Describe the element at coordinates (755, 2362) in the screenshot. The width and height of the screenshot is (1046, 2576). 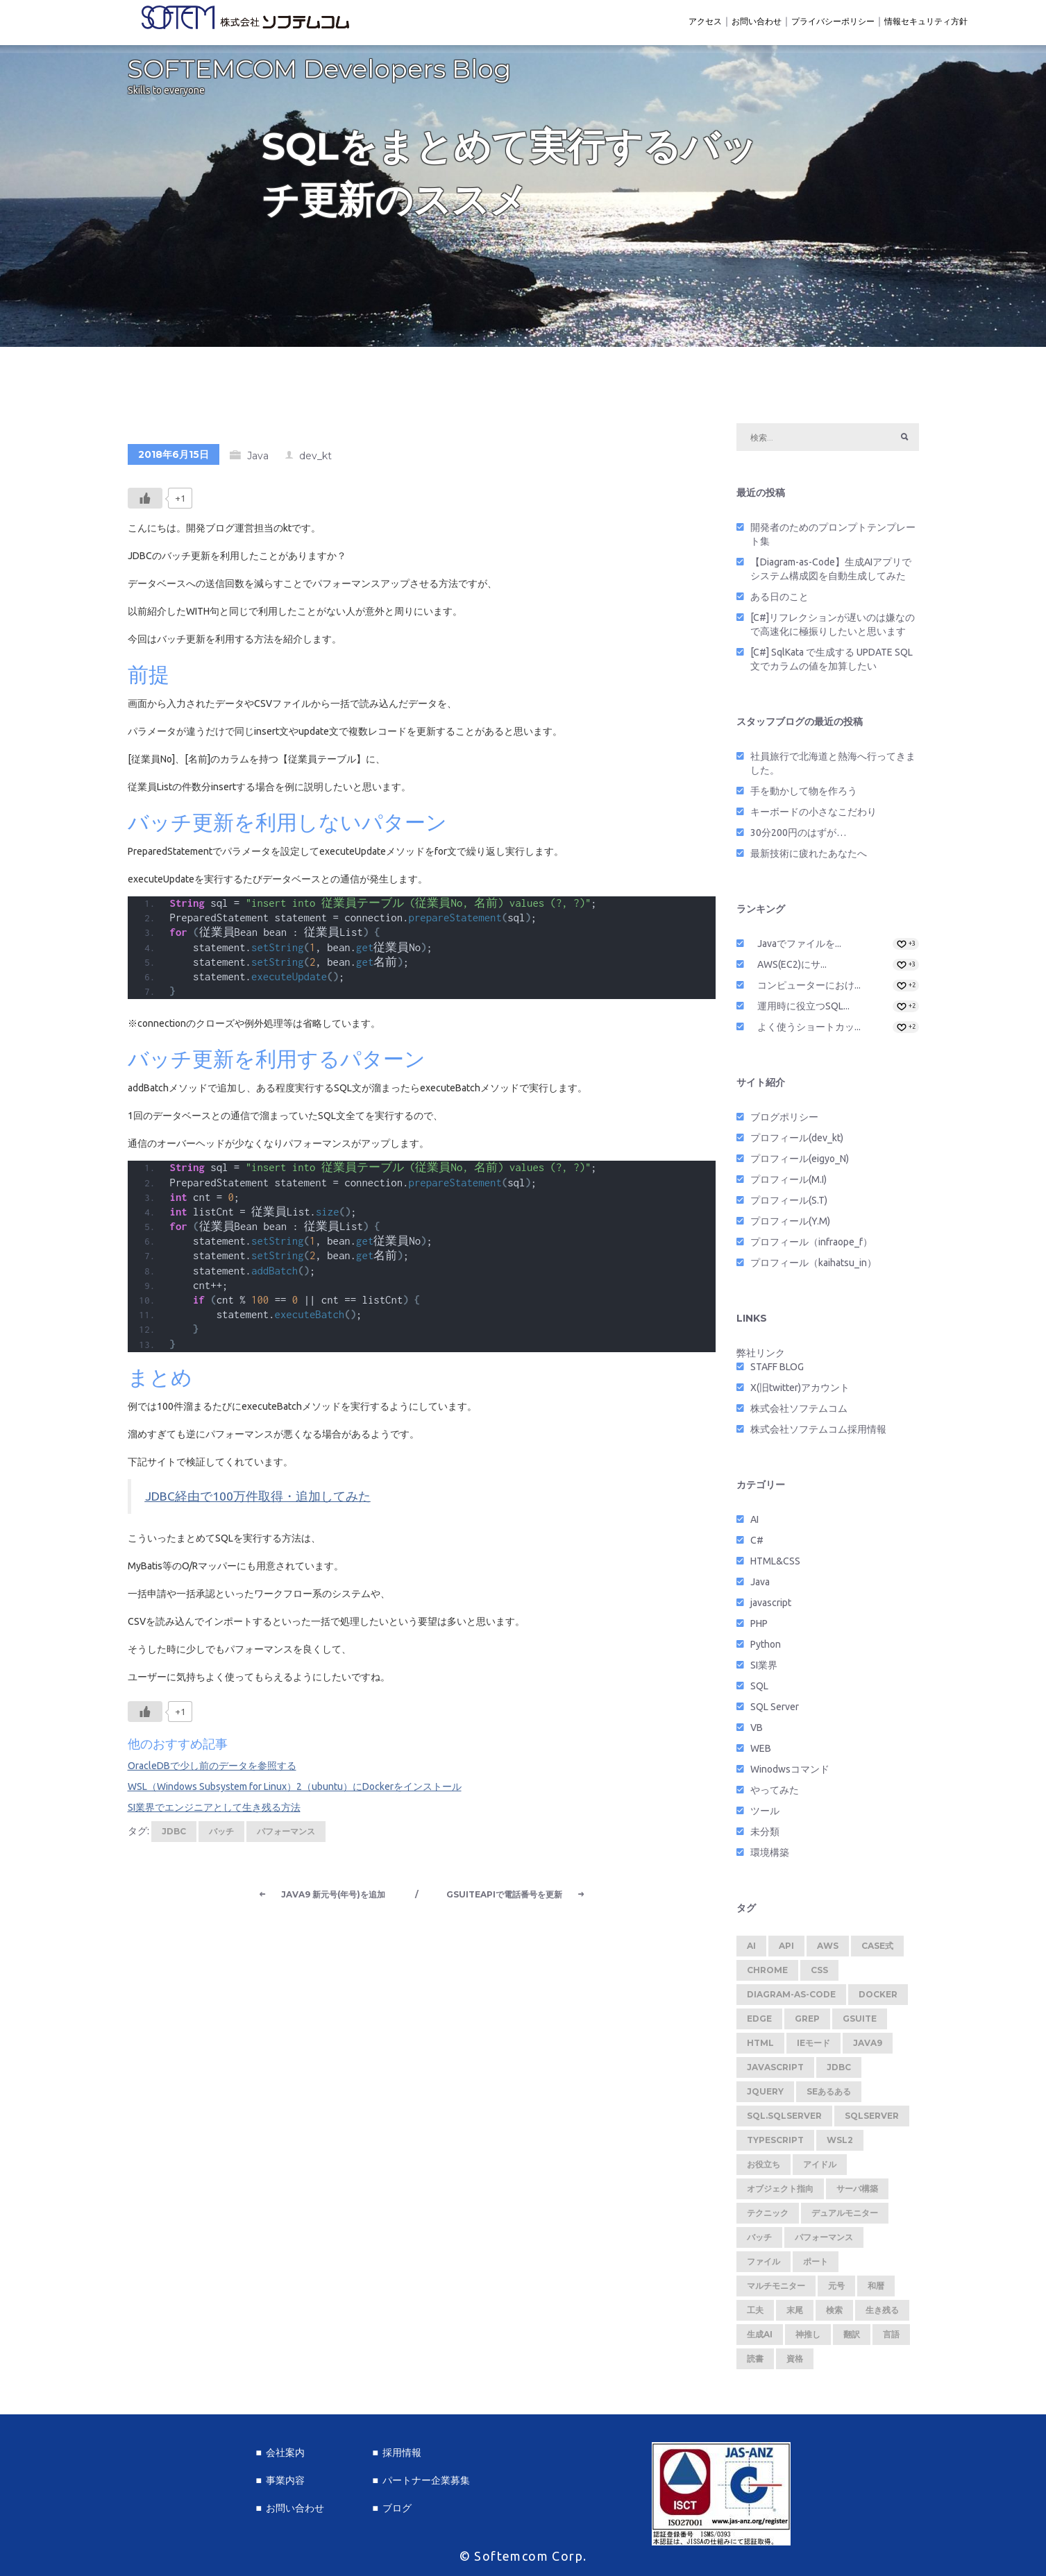
I see `読書 [読書 (1個の項目)]` at that location.